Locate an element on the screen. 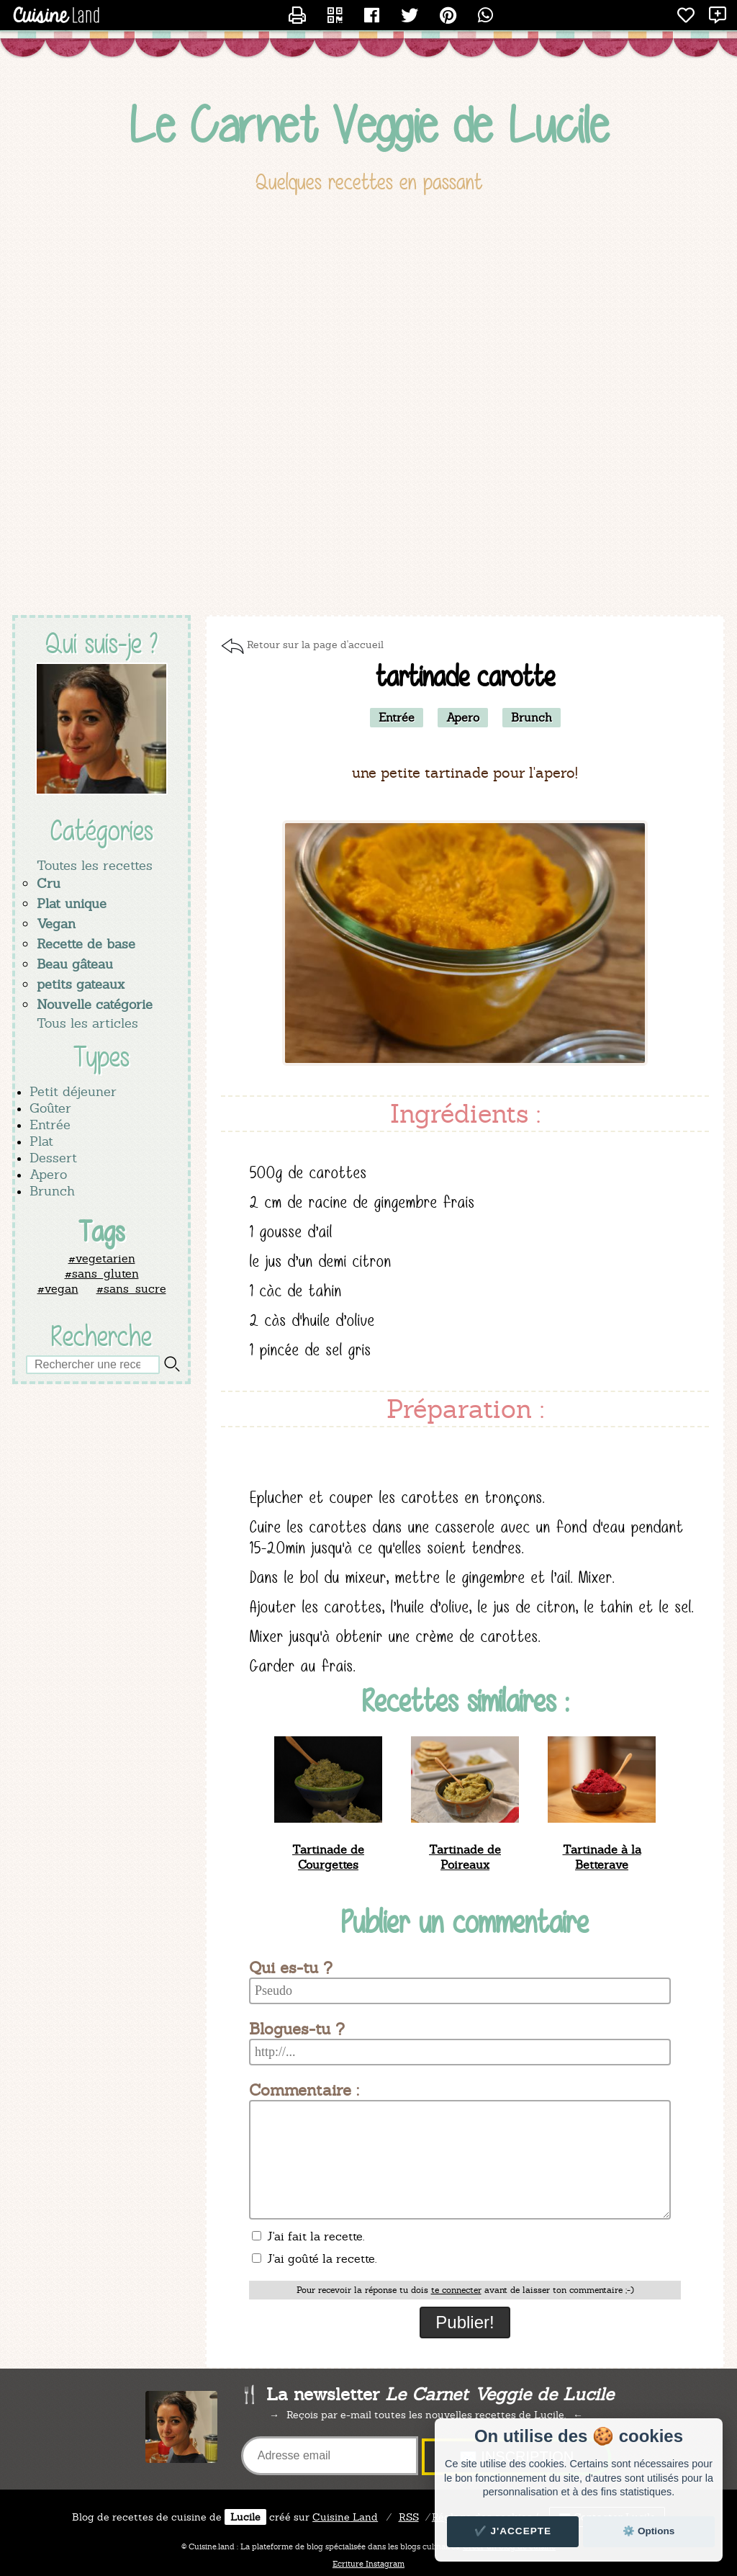 Image resolution: width=737 pixels, height=2576 pixels. #vegetarien is located at coordinates (101, 1258).